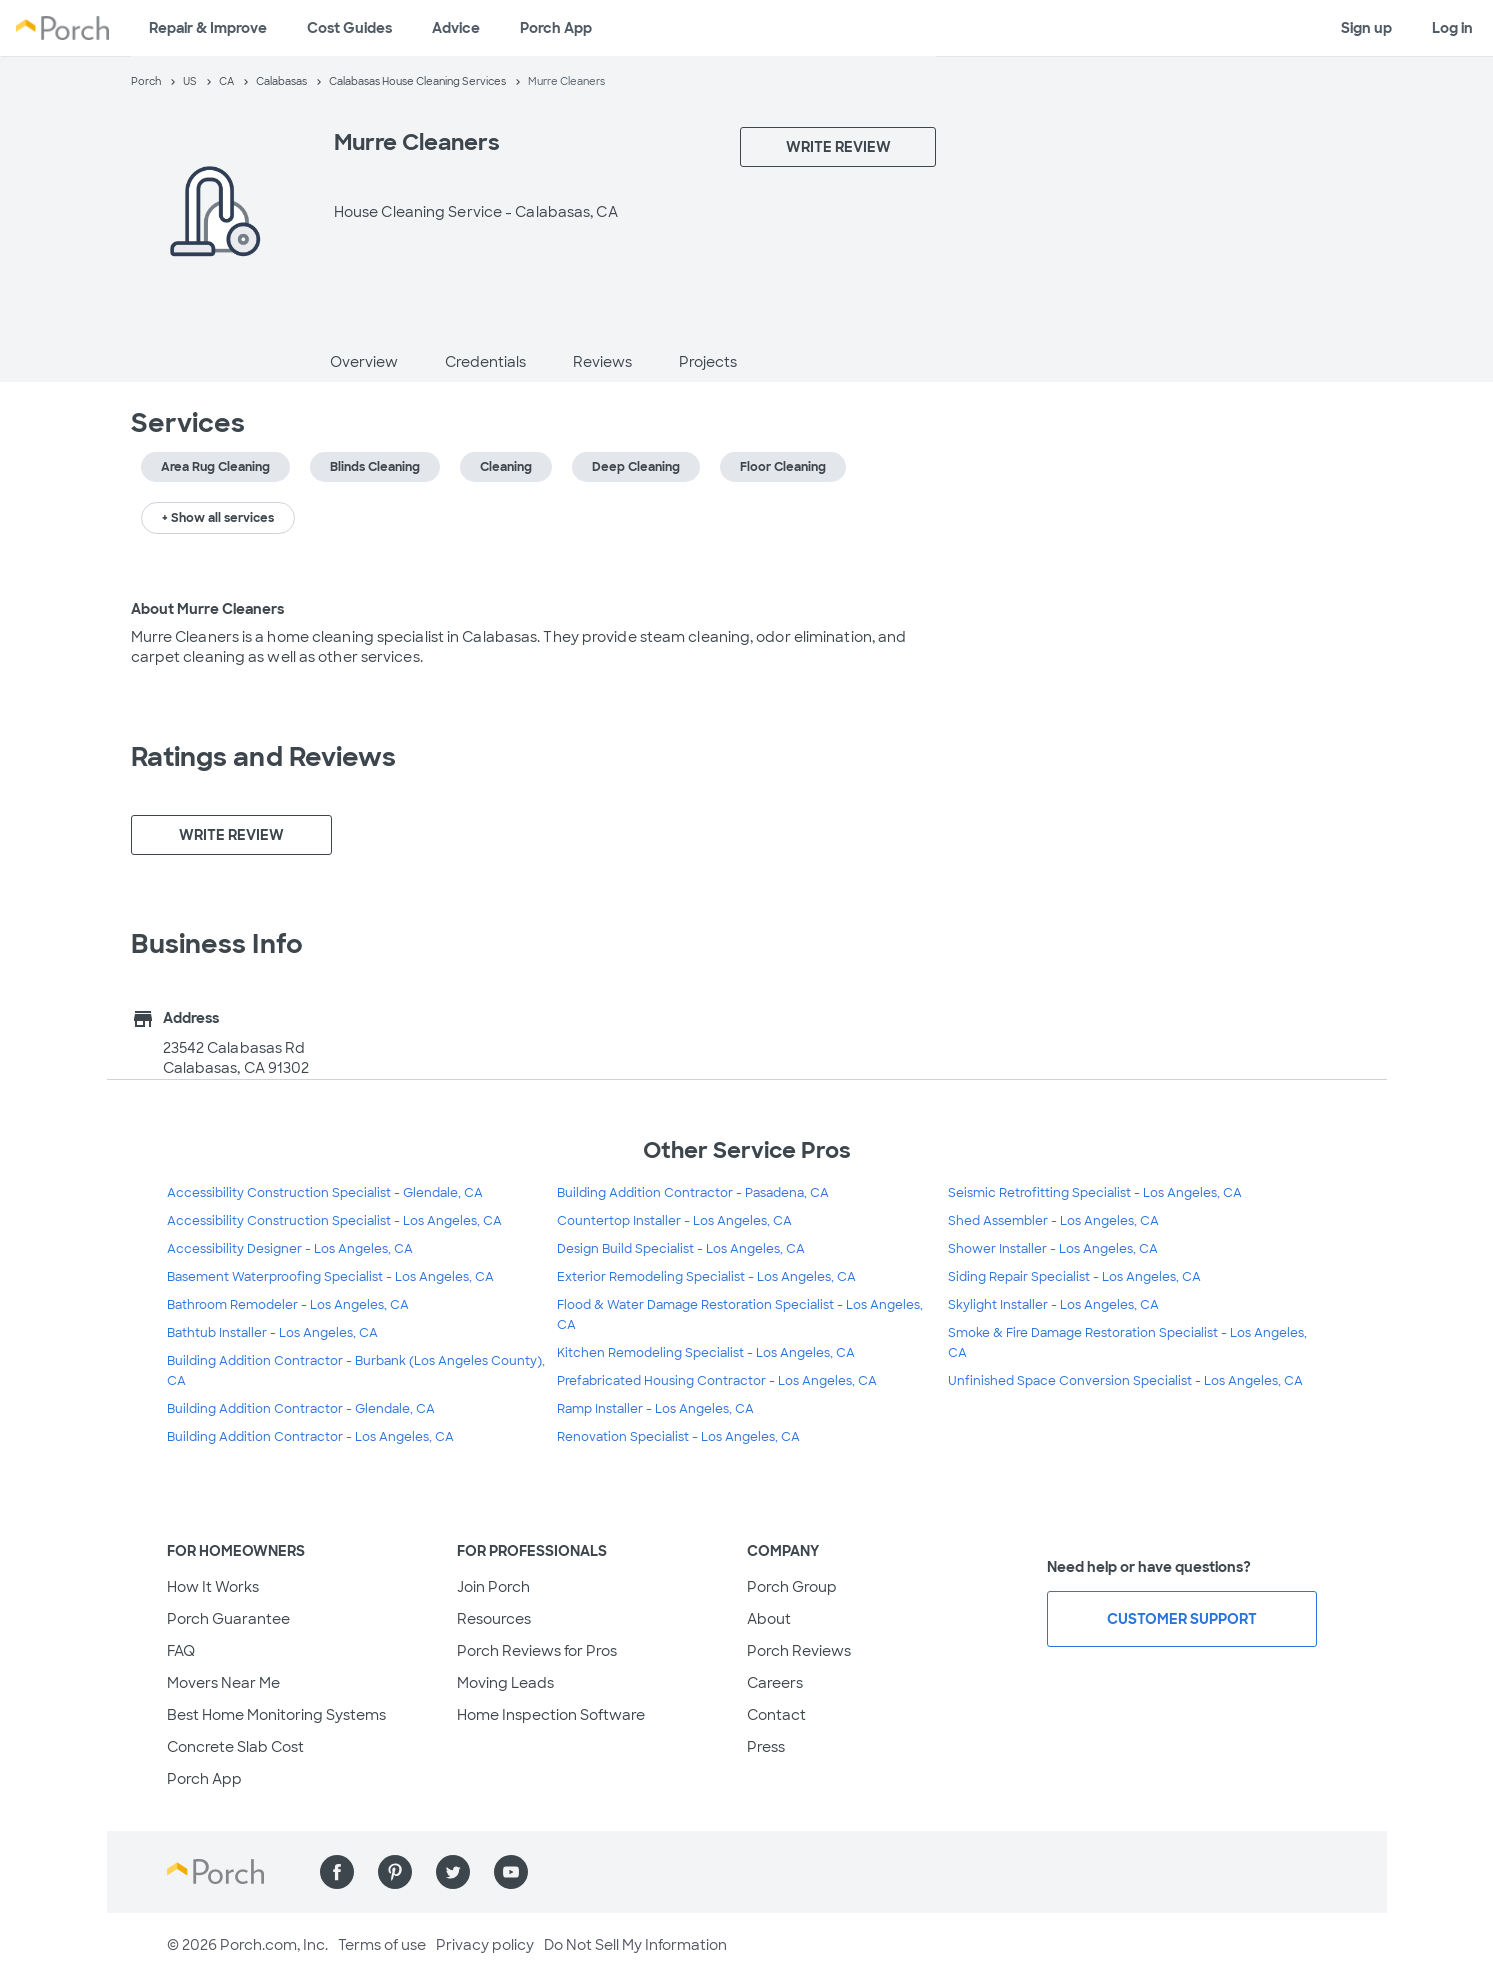 The height and width of the screenshot is (1985, 1493). Describe the element at coordinates (693, 1193) in the screenshot. I see `Building Addition Contractor - Pasadena, CA` at that location.